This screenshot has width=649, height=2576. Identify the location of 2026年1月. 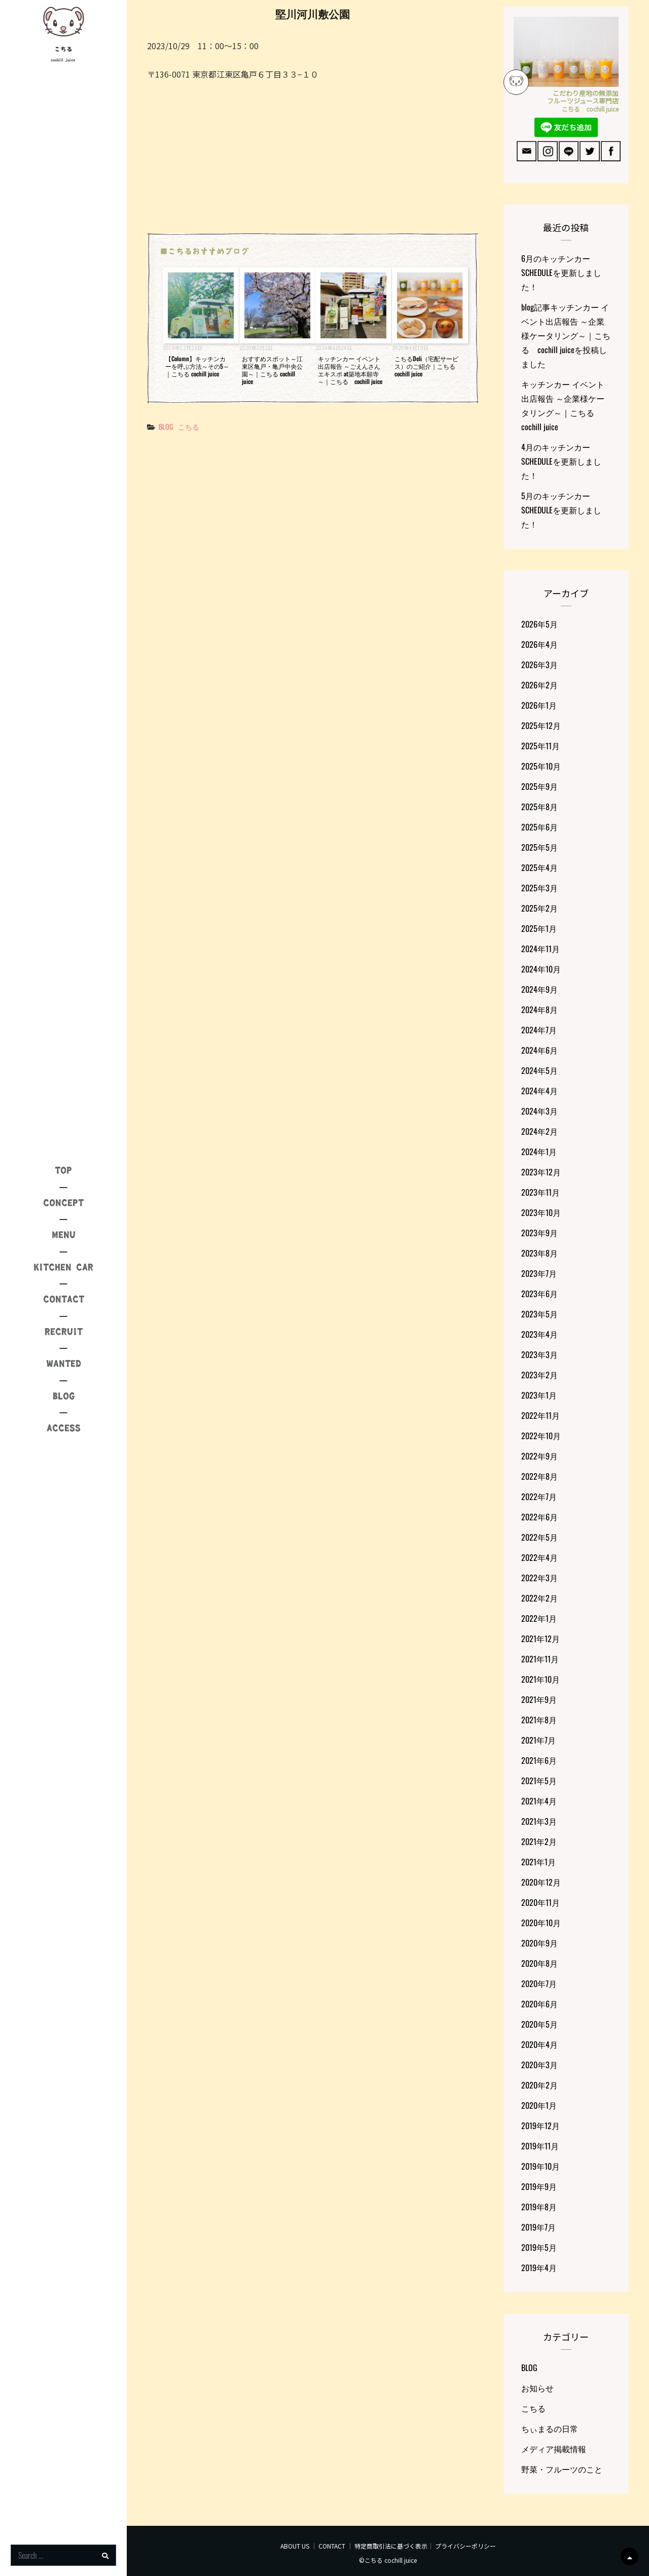
(539, 705).